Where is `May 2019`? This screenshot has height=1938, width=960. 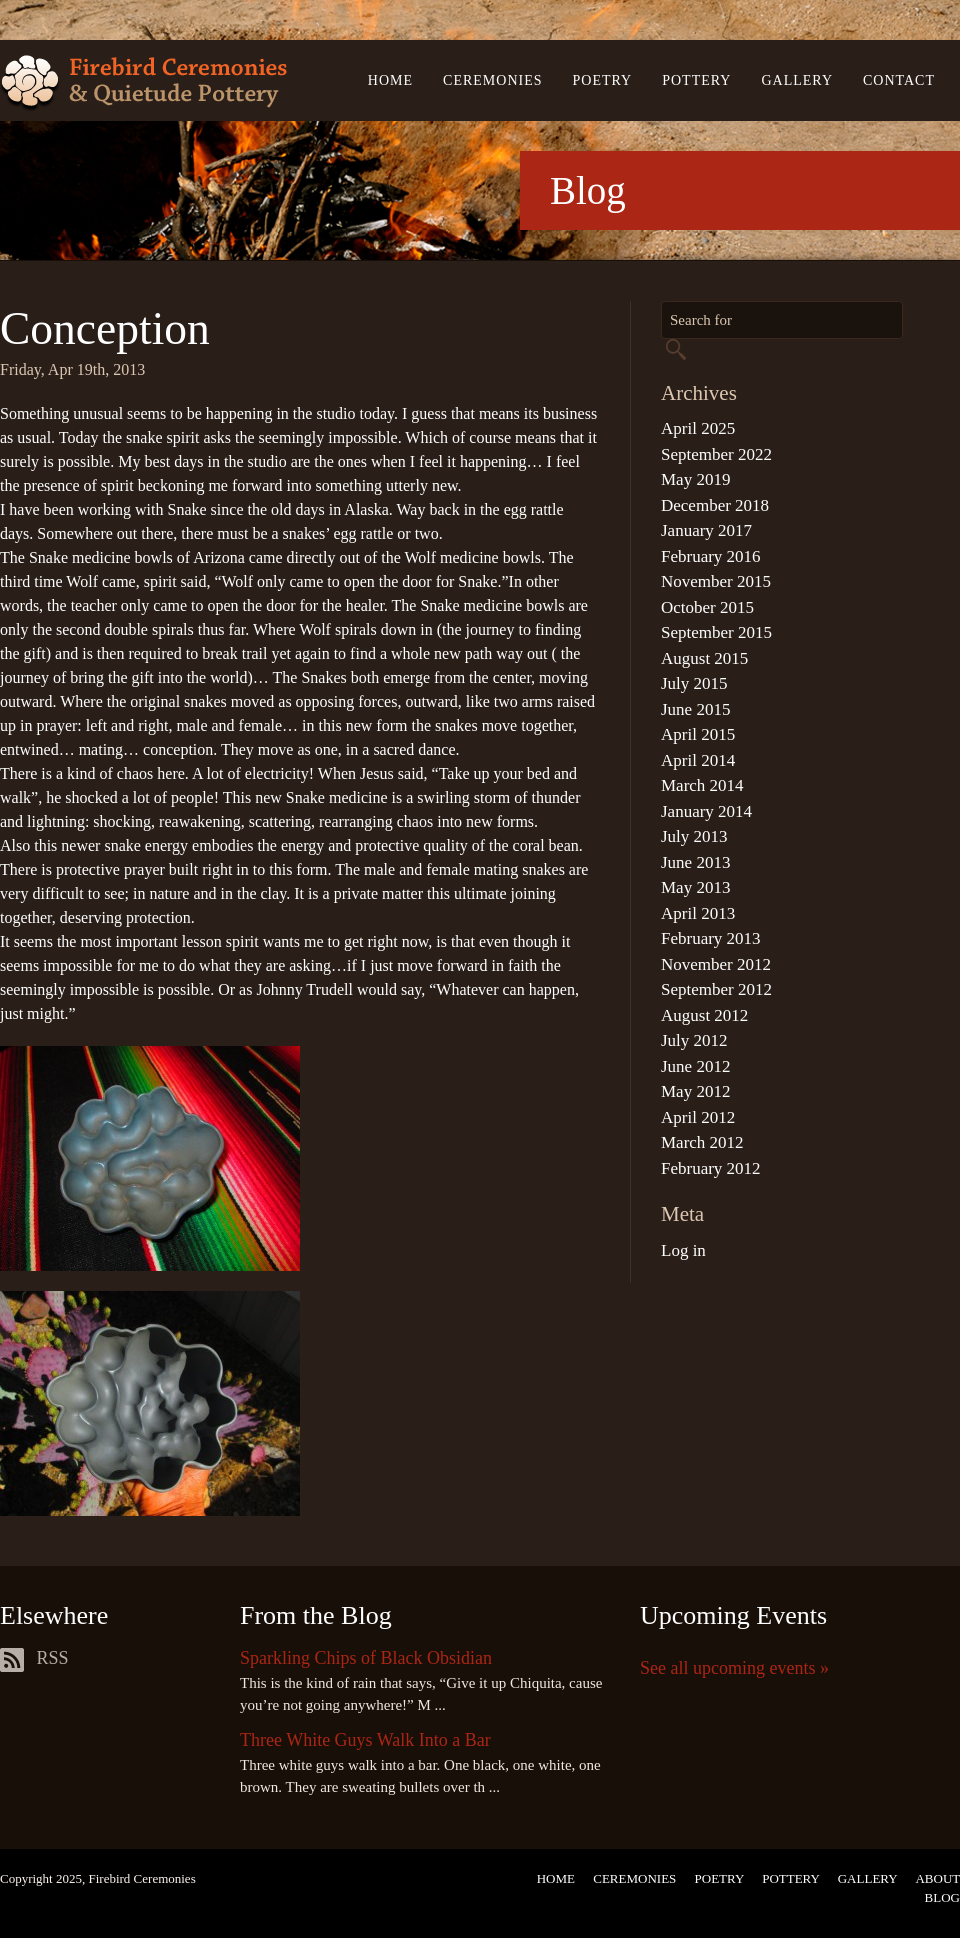
May 2019 is located at coordinates (695, 479).